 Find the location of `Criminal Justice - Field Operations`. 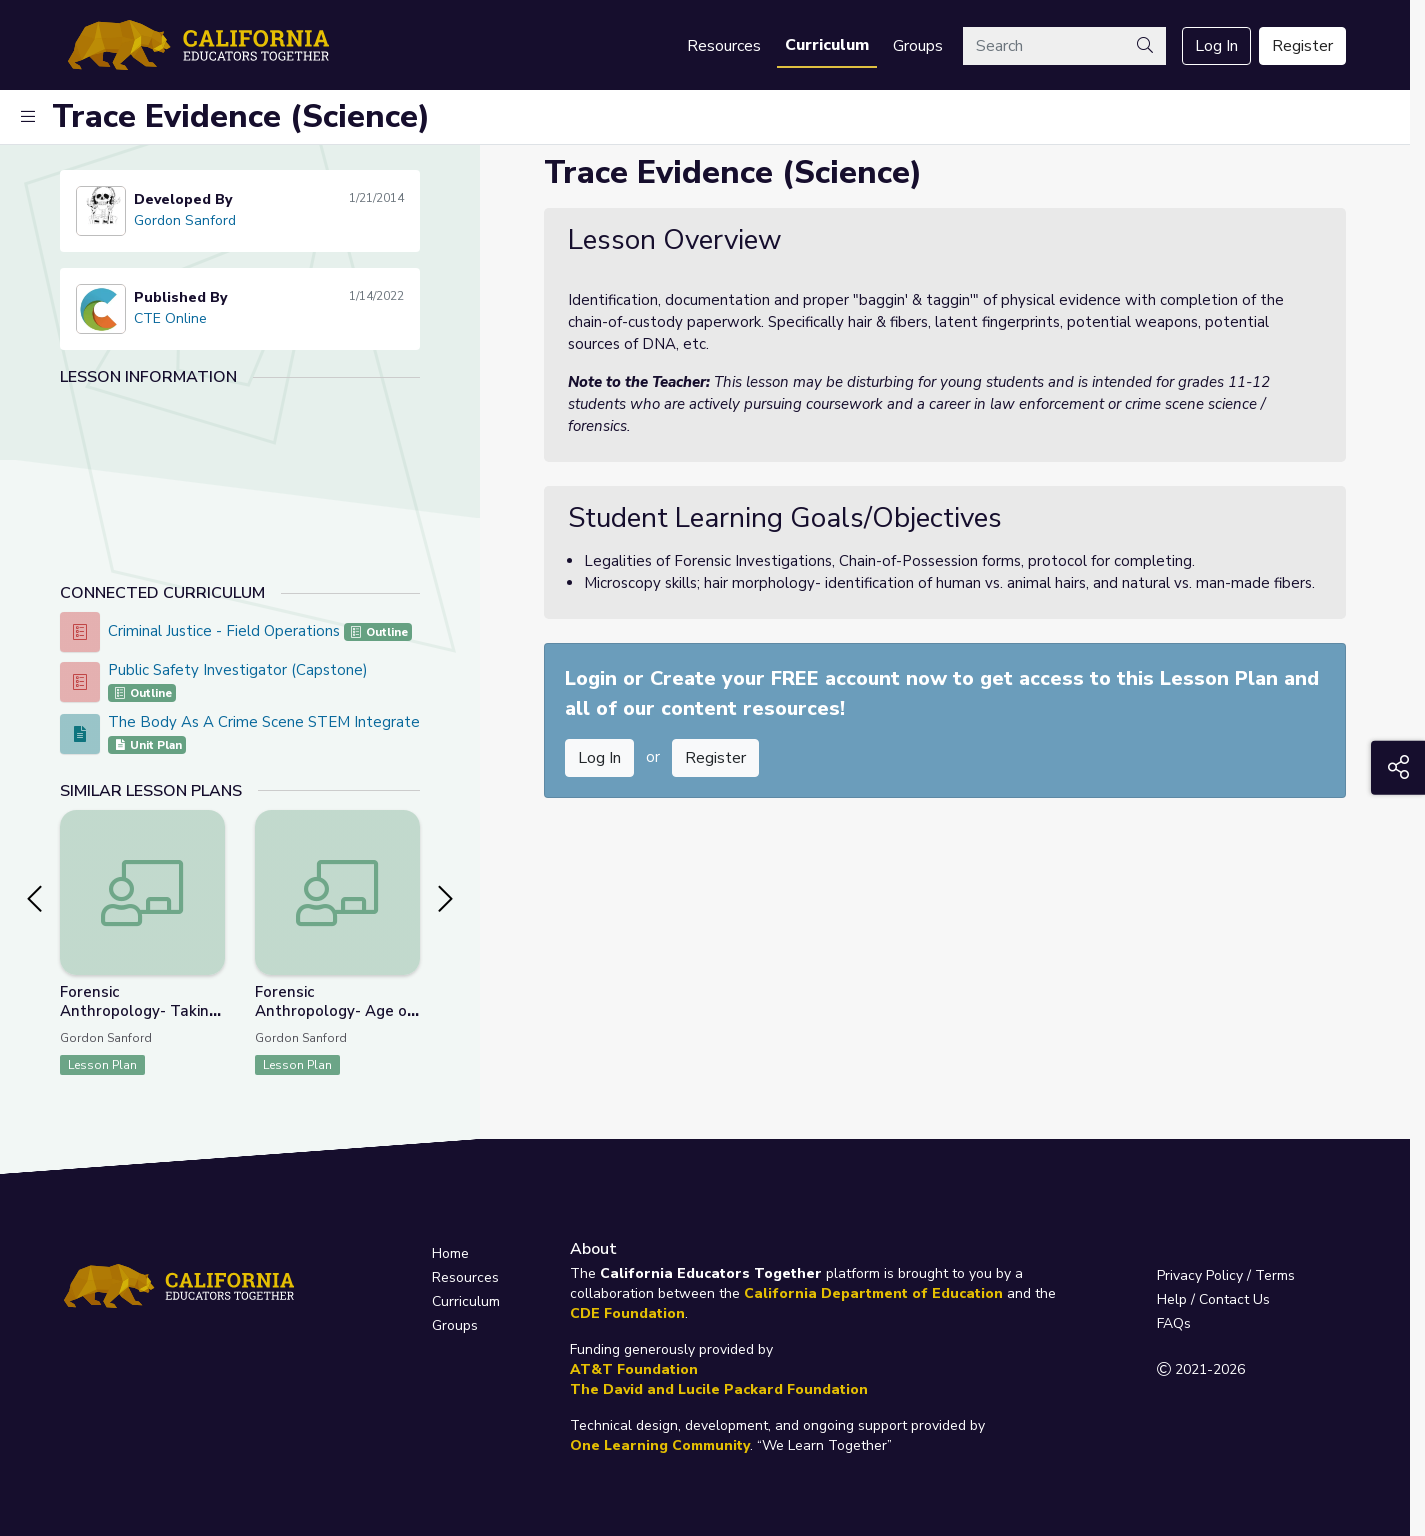

Criminal Justice - Field Operations is located at coordinates (226, 631).